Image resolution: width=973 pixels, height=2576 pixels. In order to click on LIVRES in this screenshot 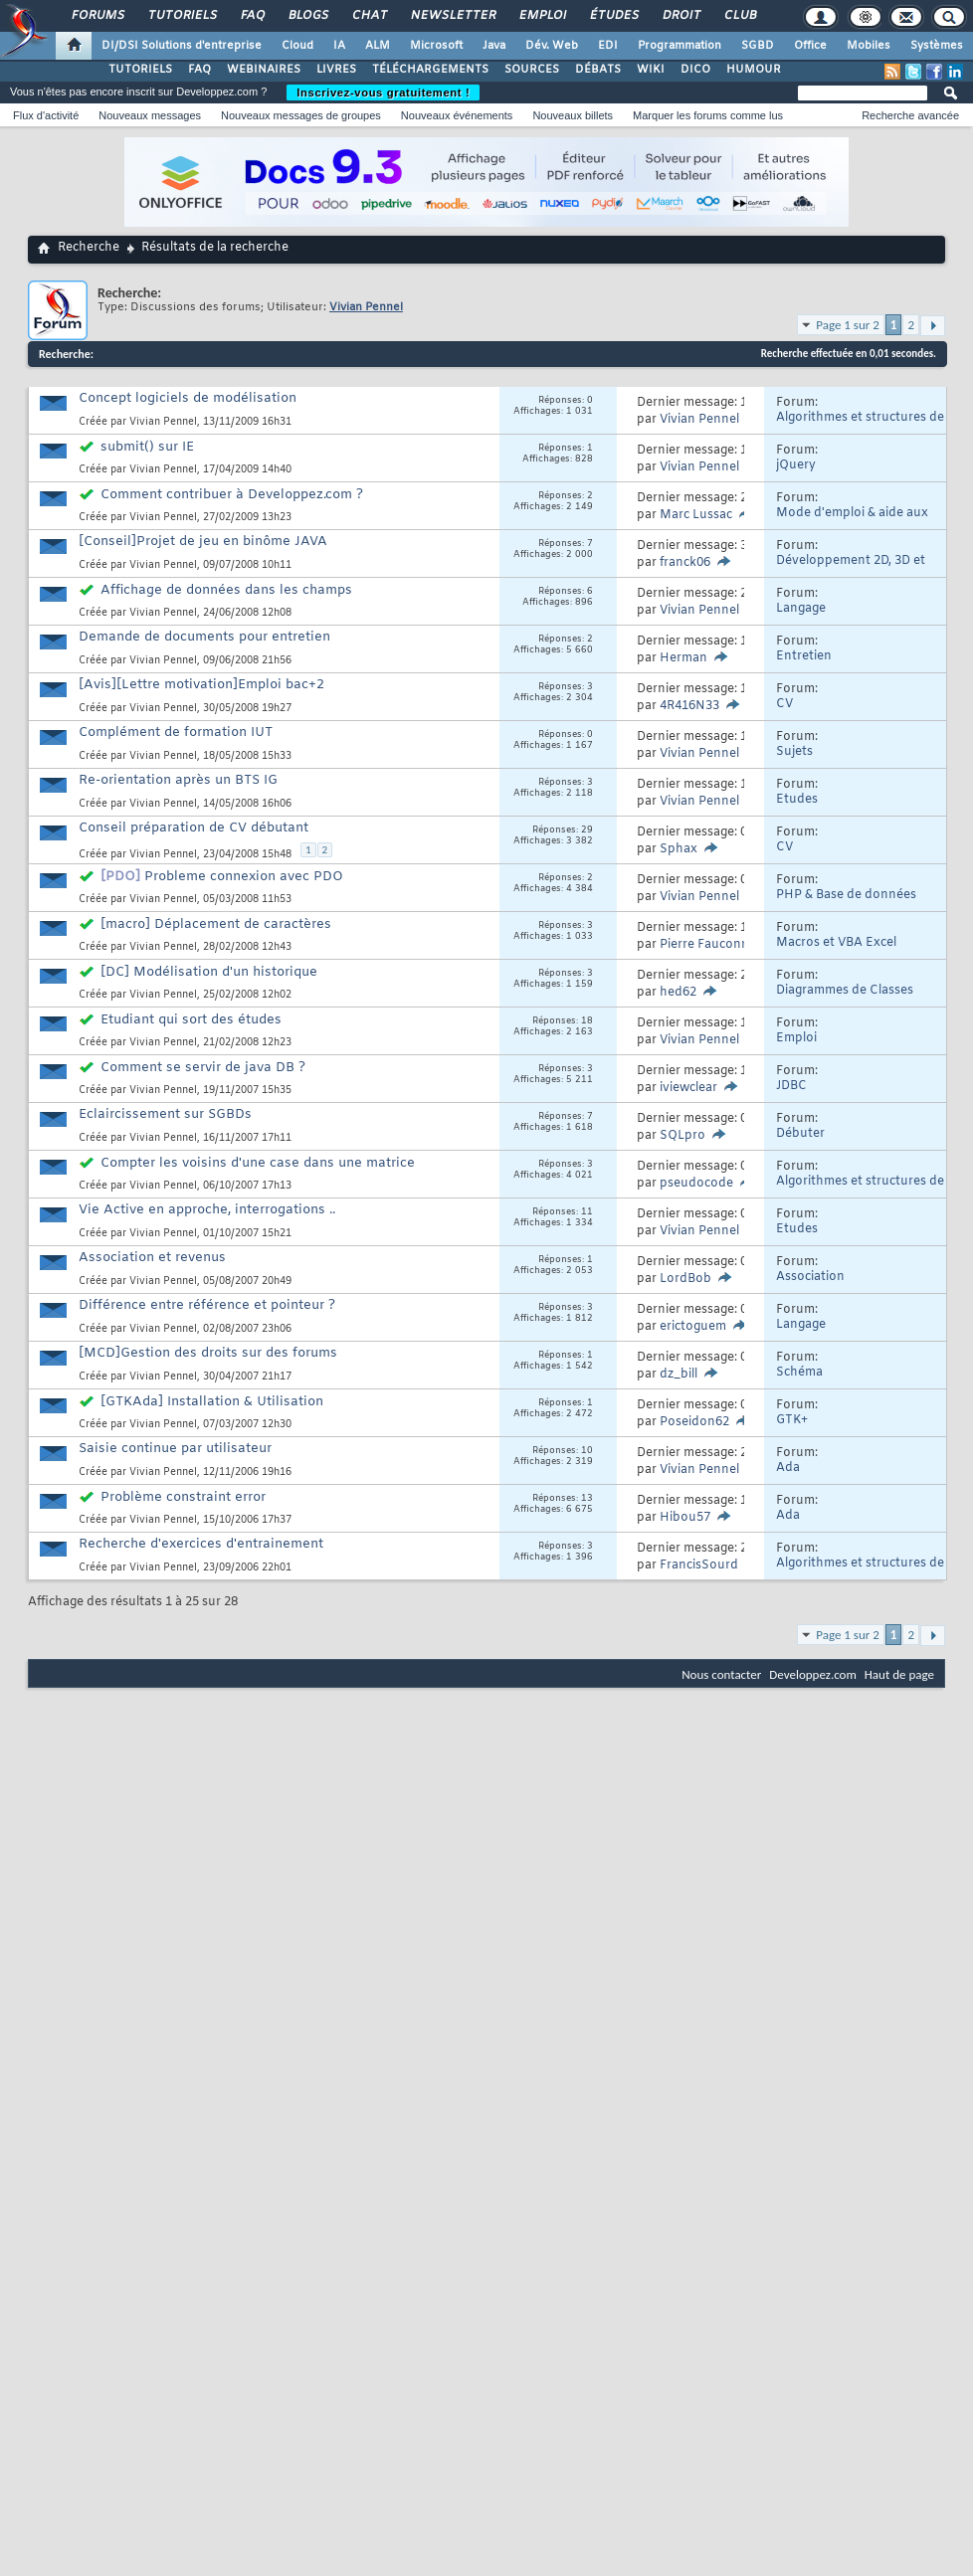, I will do `click(336, 70)`.